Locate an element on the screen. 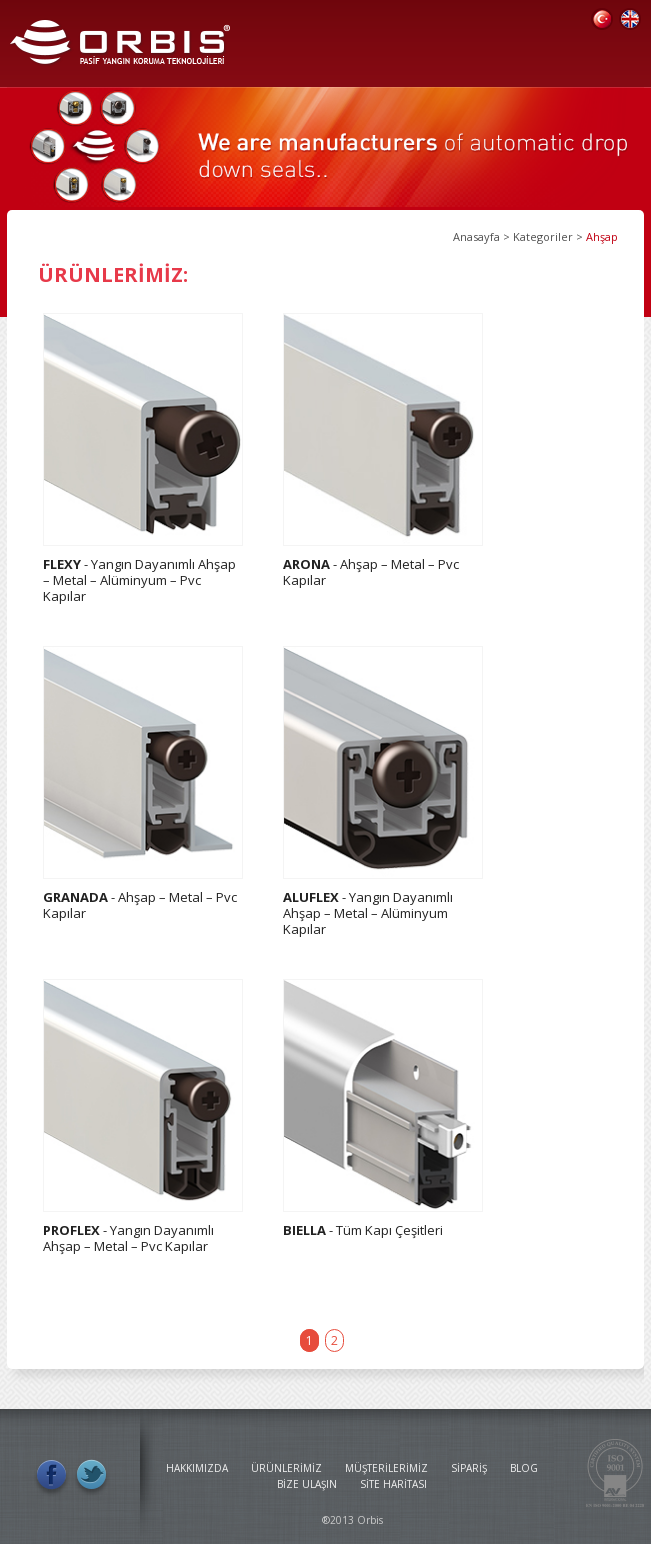  BİZE ULAŞIN is located at coordinates (307, 1484).